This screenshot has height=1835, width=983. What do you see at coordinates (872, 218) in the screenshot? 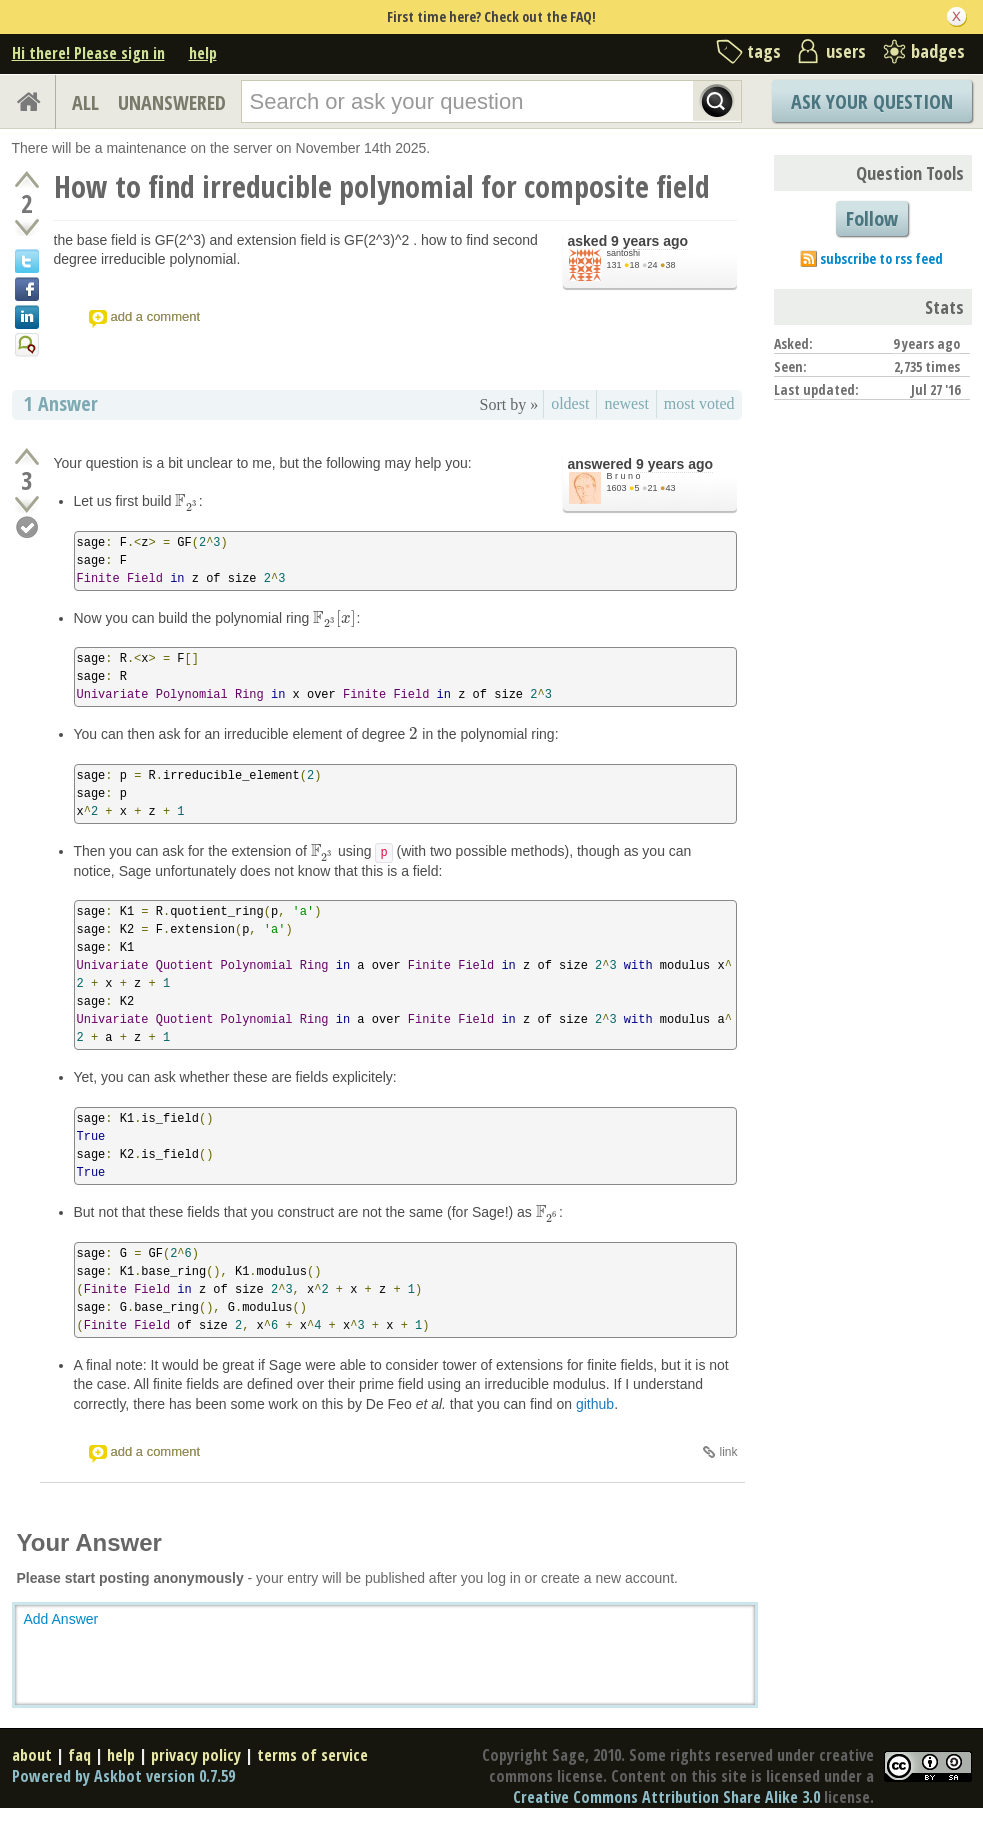
I see `Follow` at bounding box center [872, 218].